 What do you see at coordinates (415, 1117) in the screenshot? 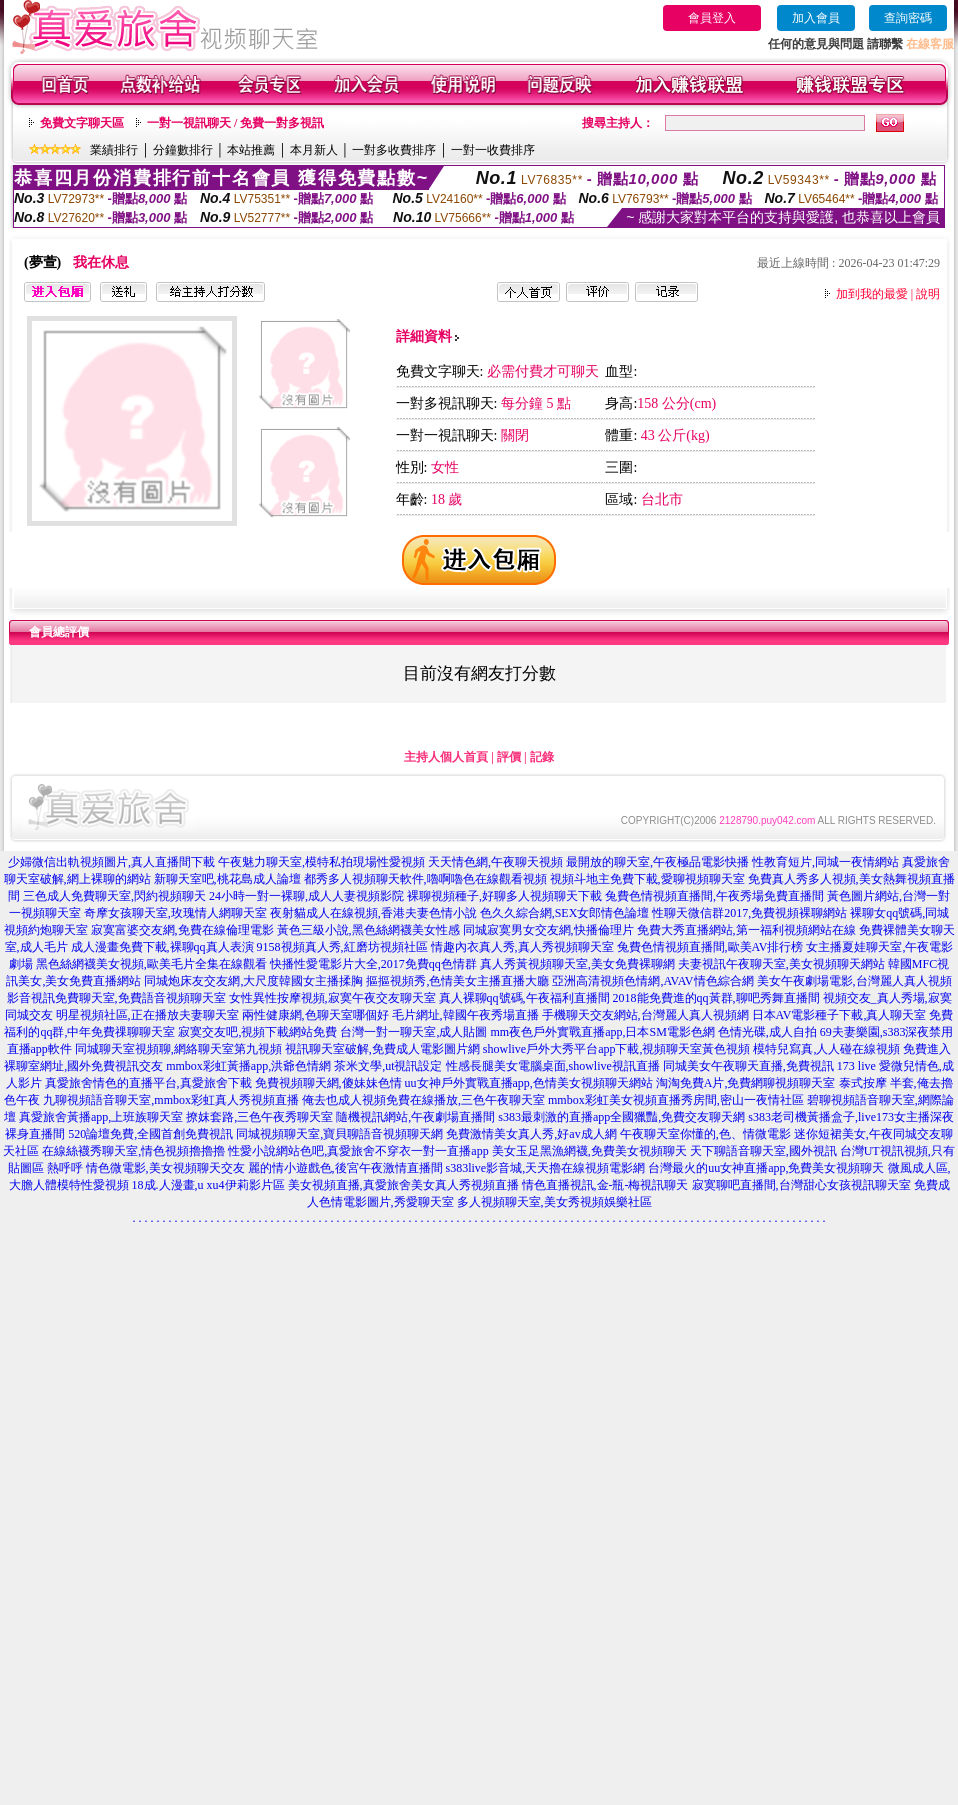
I see `隨機視訊網站,午夜劇場直播間` at bounding box center [415, 1117].